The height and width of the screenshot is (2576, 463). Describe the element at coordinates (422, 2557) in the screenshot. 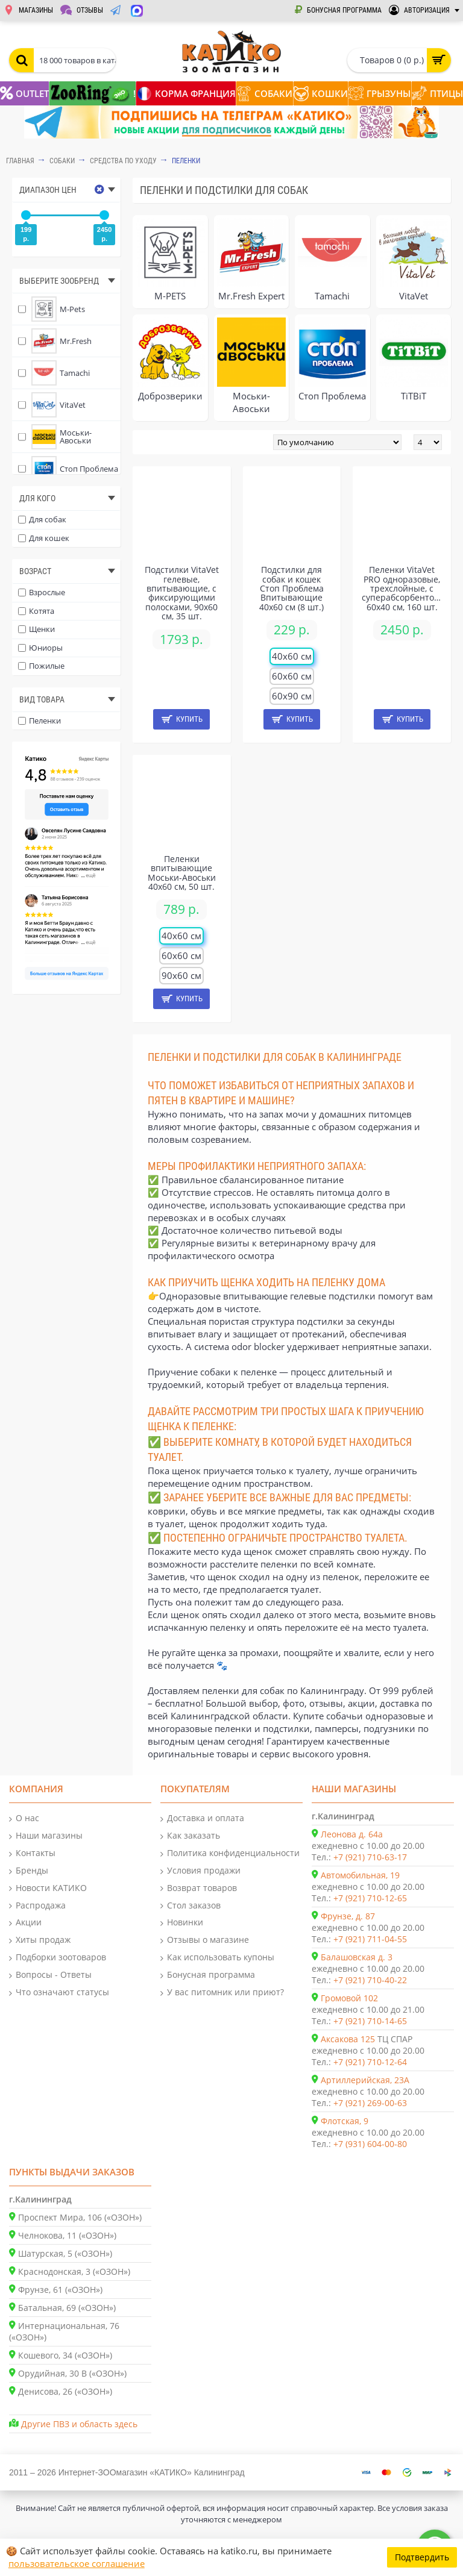

I see `Подтвердить` at that location.